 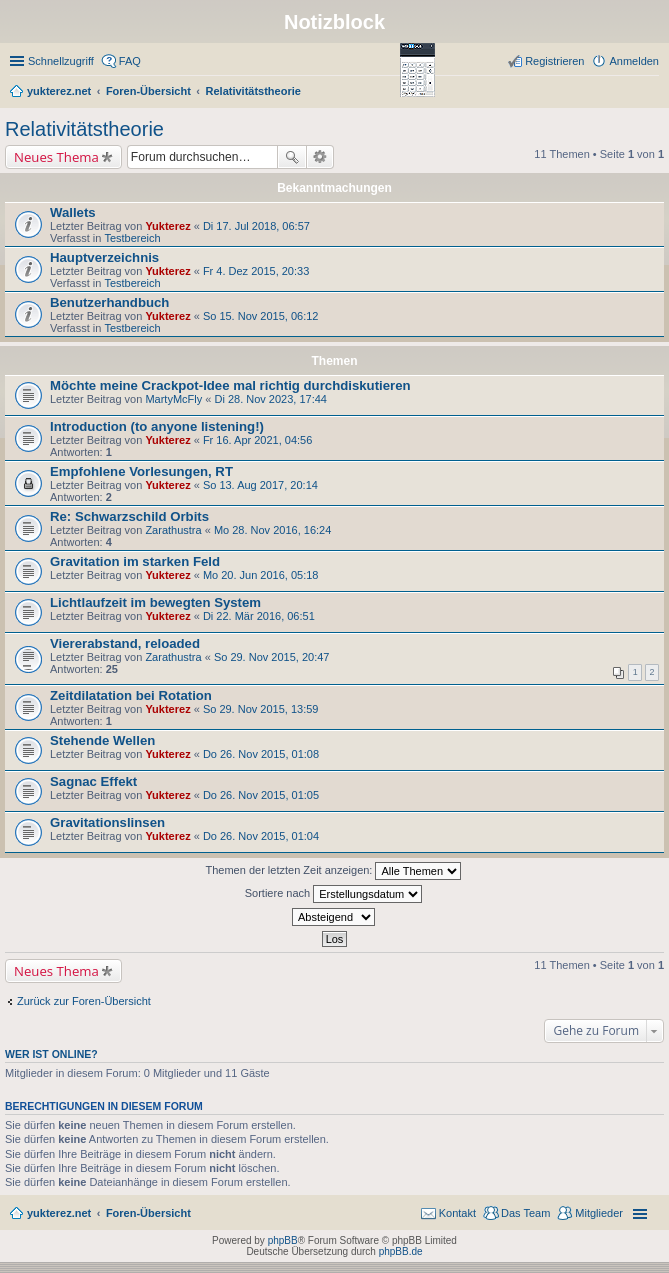 What do you see at coordinates (270, 399) in the screenshot?
I see `Di 28. Nov 2023, 17:44` at bounding box center [270, 399].